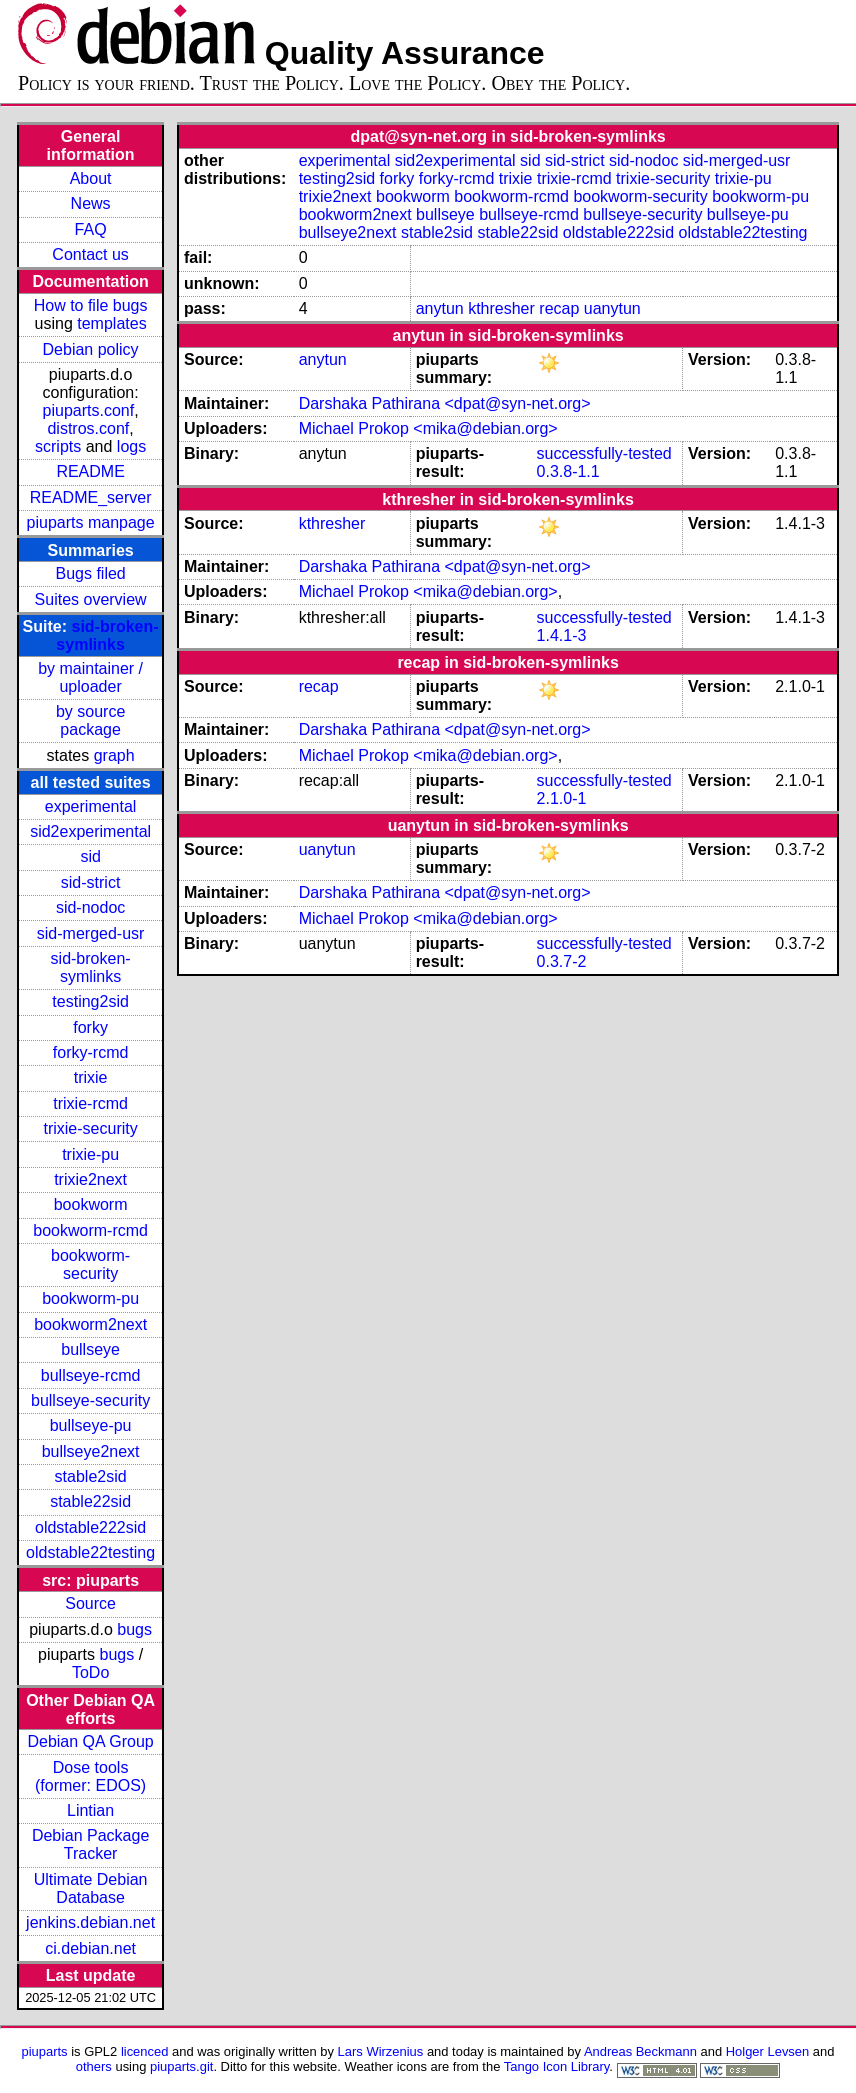  What do you see at coordinates (559, 308) in the screenshot?
I see `recap` at bounding box center [559, 308].